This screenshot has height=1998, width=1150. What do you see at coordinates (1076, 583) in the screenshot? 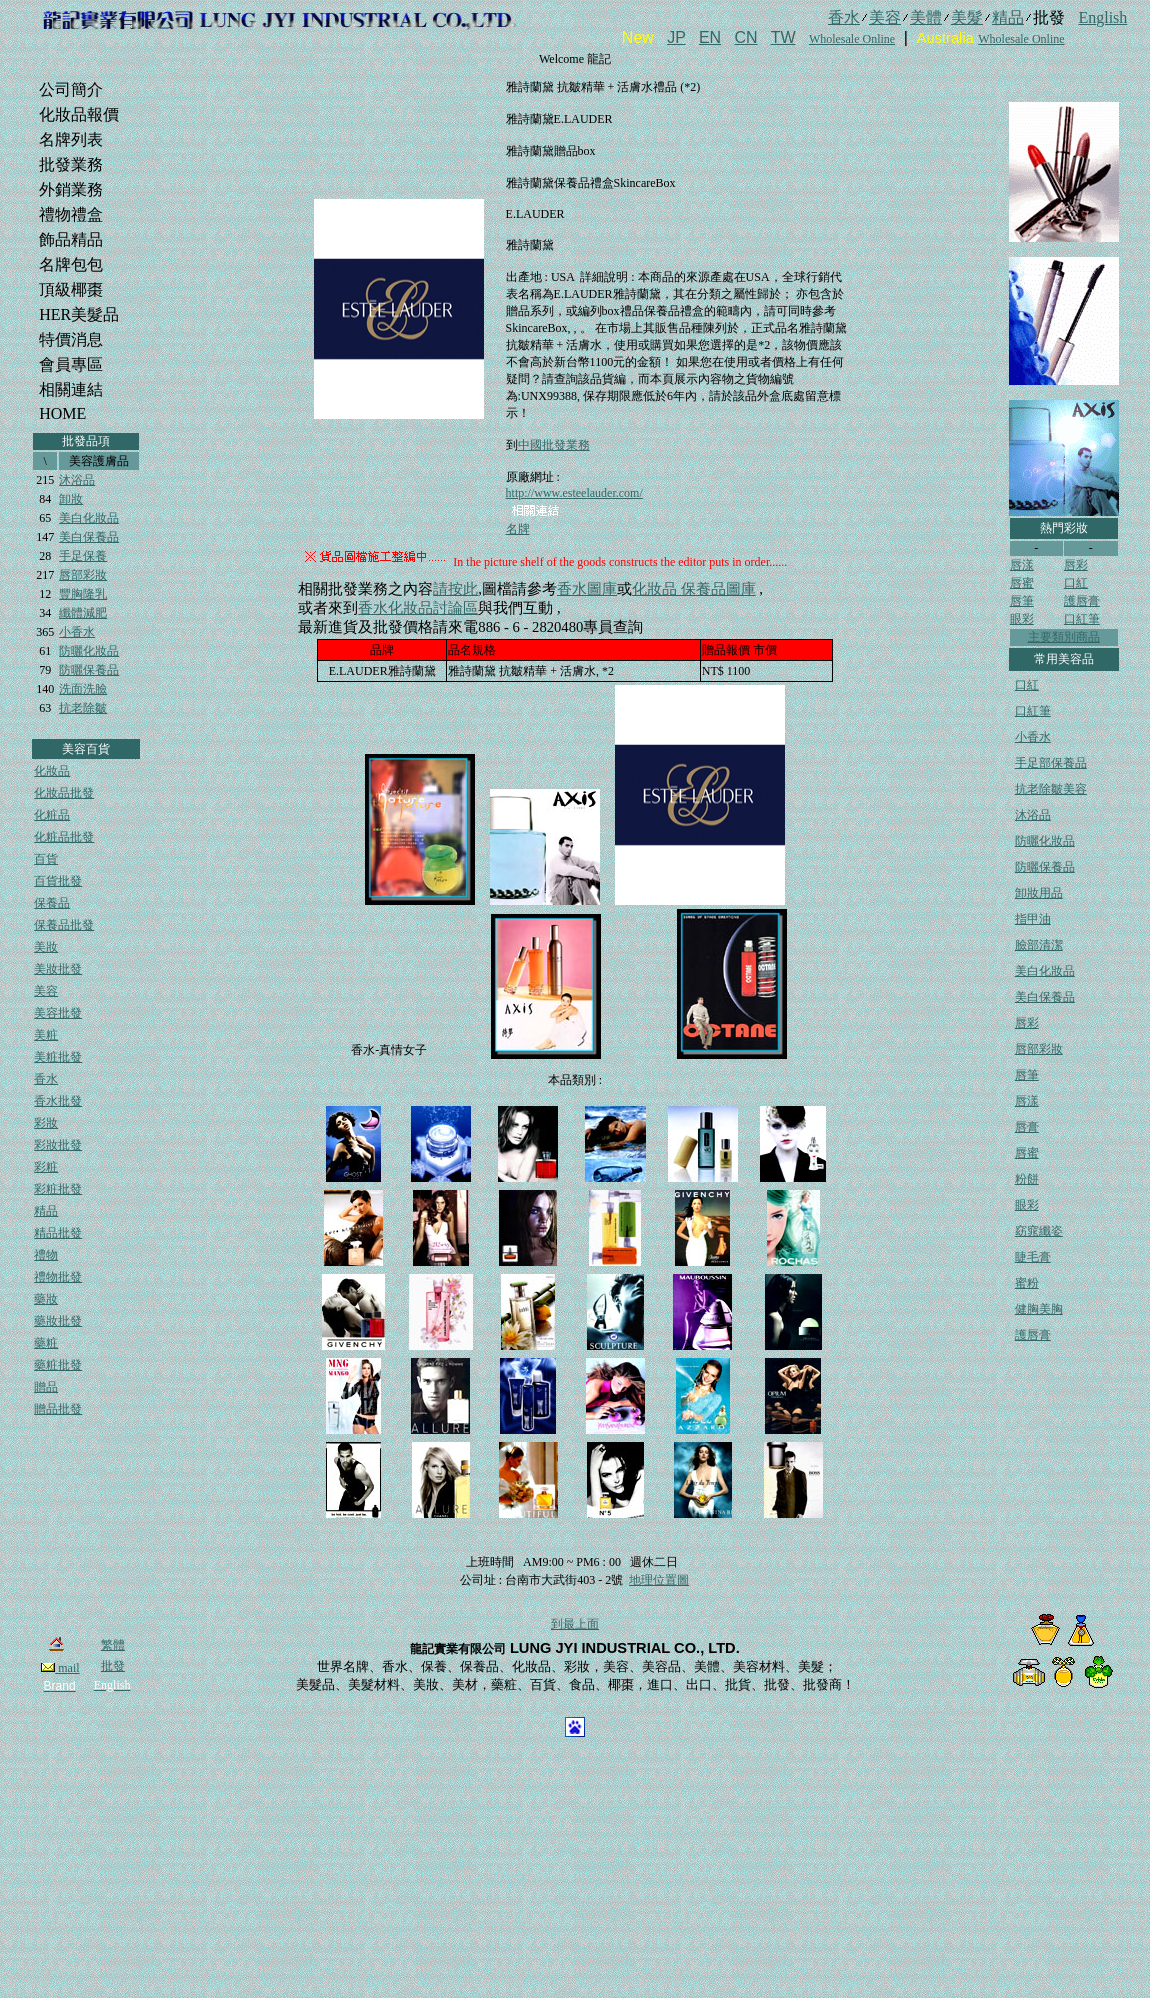
I see `口紅` at bounding box center [1076, 583].